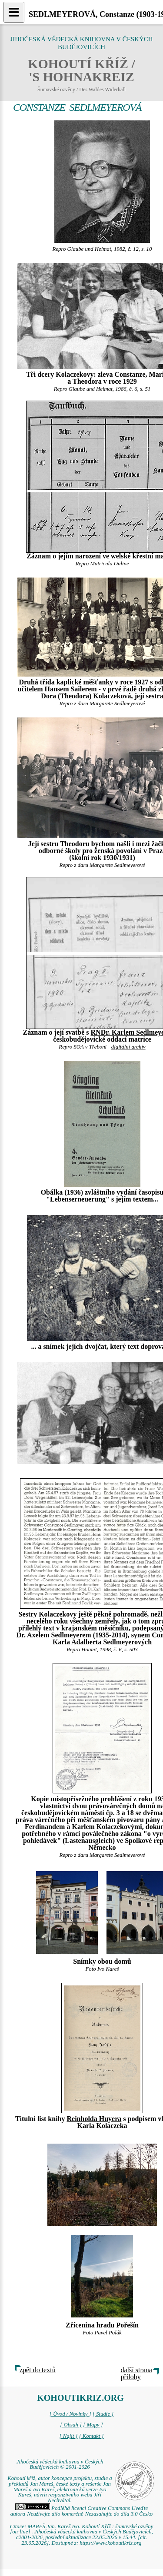 This screenshot has width=163, height=2576. Describe the element at coordinates (109, 564) in the screenshot. I see `Matricula Online` at that location.